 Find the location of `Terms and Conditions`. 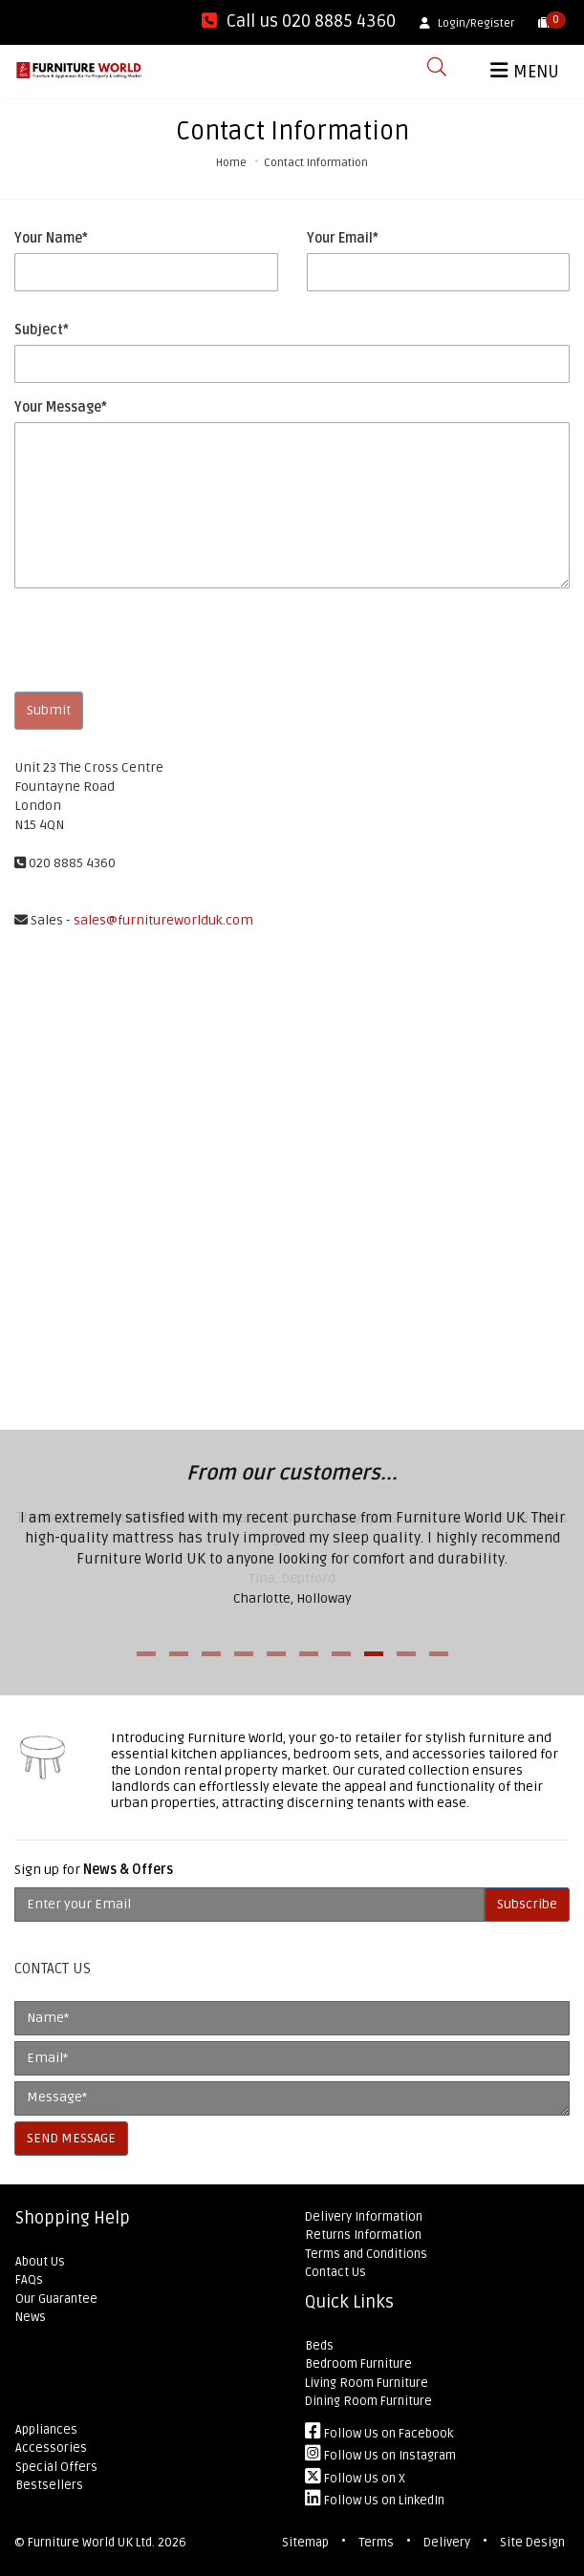

Terms and Conditions is located at coordinates (366, 2254).